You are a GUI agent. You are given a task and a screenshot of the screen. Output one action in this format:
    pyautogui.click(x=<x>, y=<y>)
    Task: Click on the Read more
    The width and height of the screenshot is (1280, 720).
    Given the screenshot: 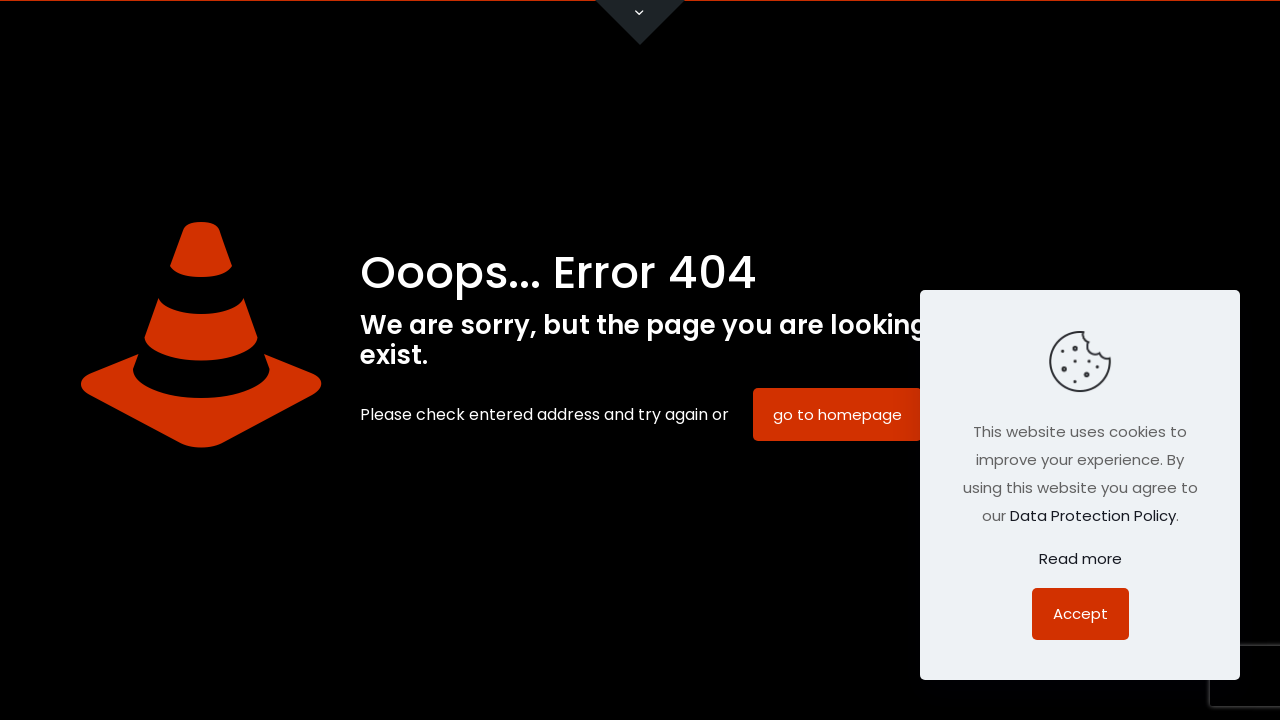 What is the action you would take?
    pyautogui.click(x=1080, y=558)
    